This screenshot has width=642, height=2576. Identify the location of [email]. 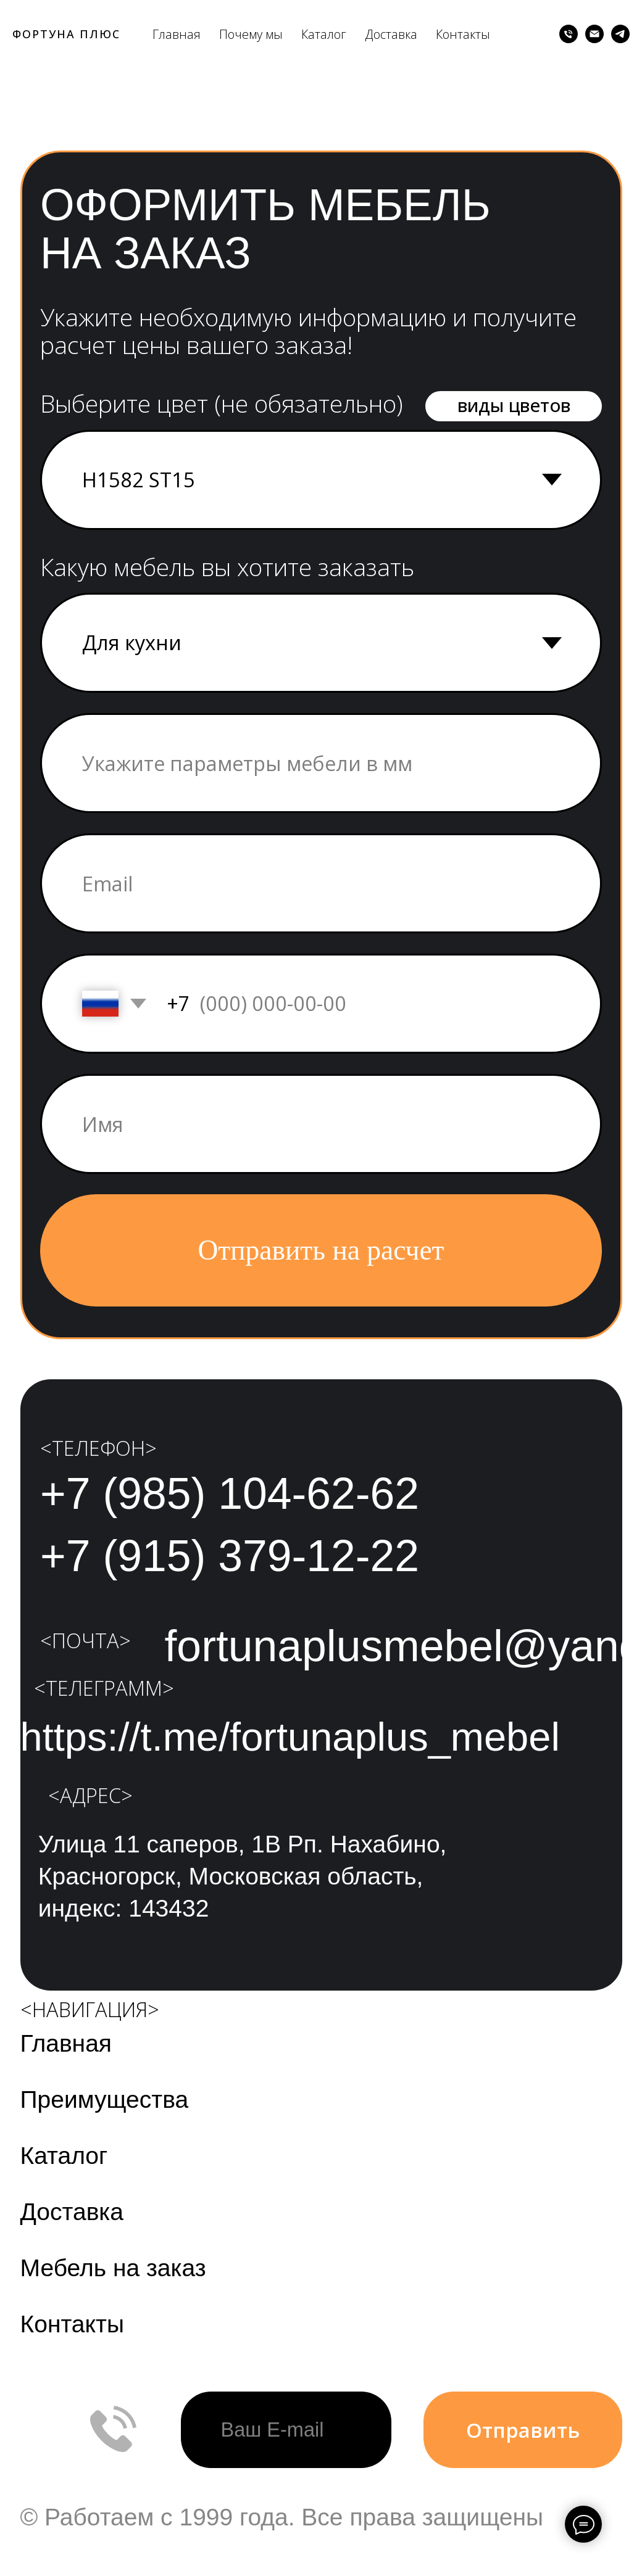
(321, 883).